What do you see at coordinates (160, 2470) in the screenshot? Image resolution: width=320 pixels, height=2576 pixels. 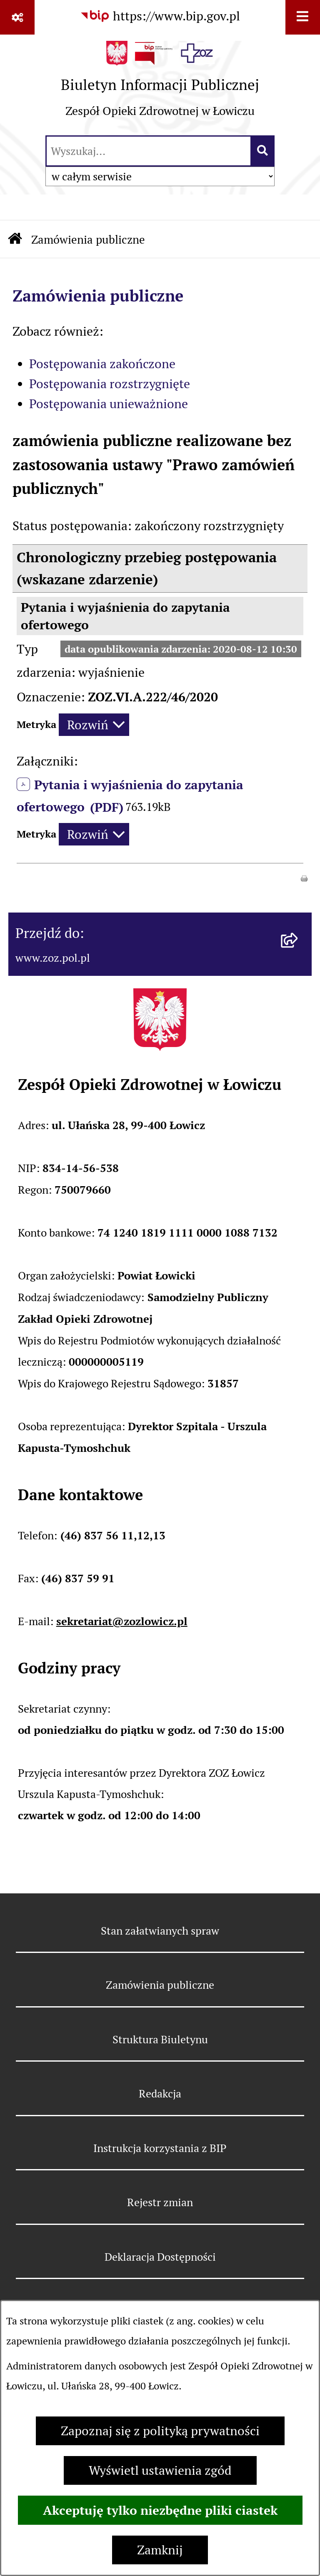 I see `Wyświetl ustawienia zgód` at bounding box center [160, 2470].